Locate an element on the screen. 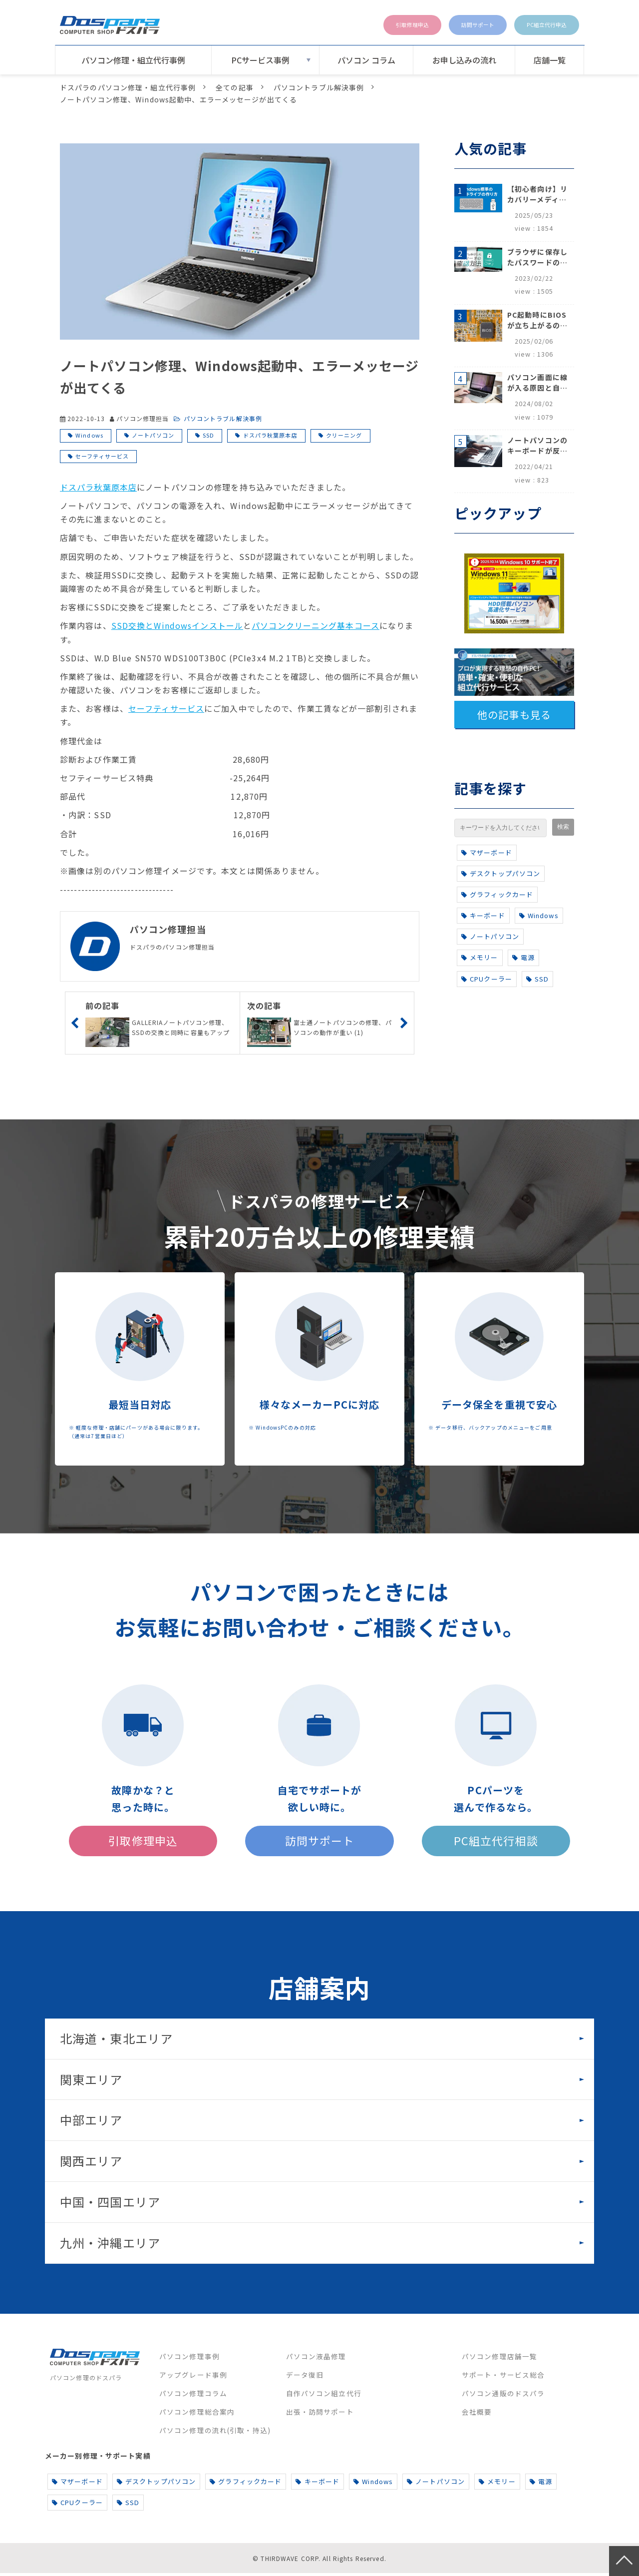  出張・訪問サポート is located at coordinates (320, 2414).